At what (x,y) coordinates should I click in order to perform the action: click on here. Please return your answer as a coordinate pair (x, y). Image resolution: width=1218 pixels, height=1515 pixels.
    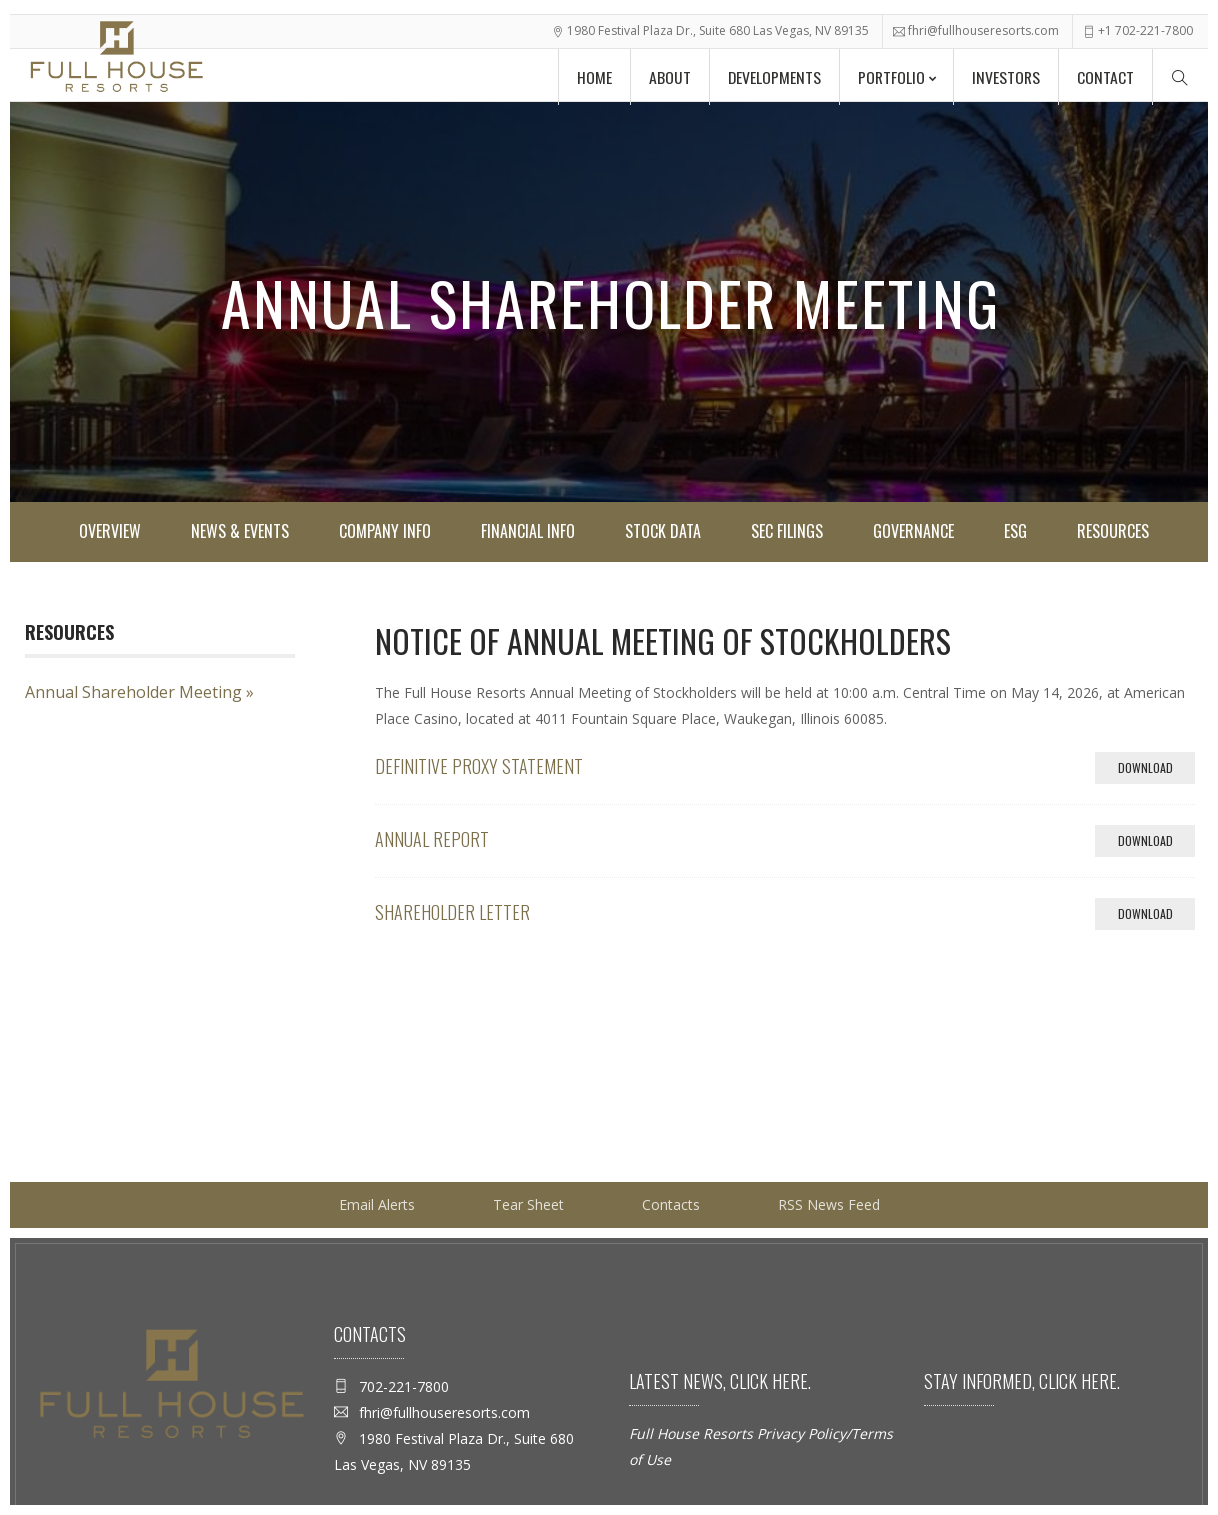
    Looking at the image, I should click on (788, 1381).